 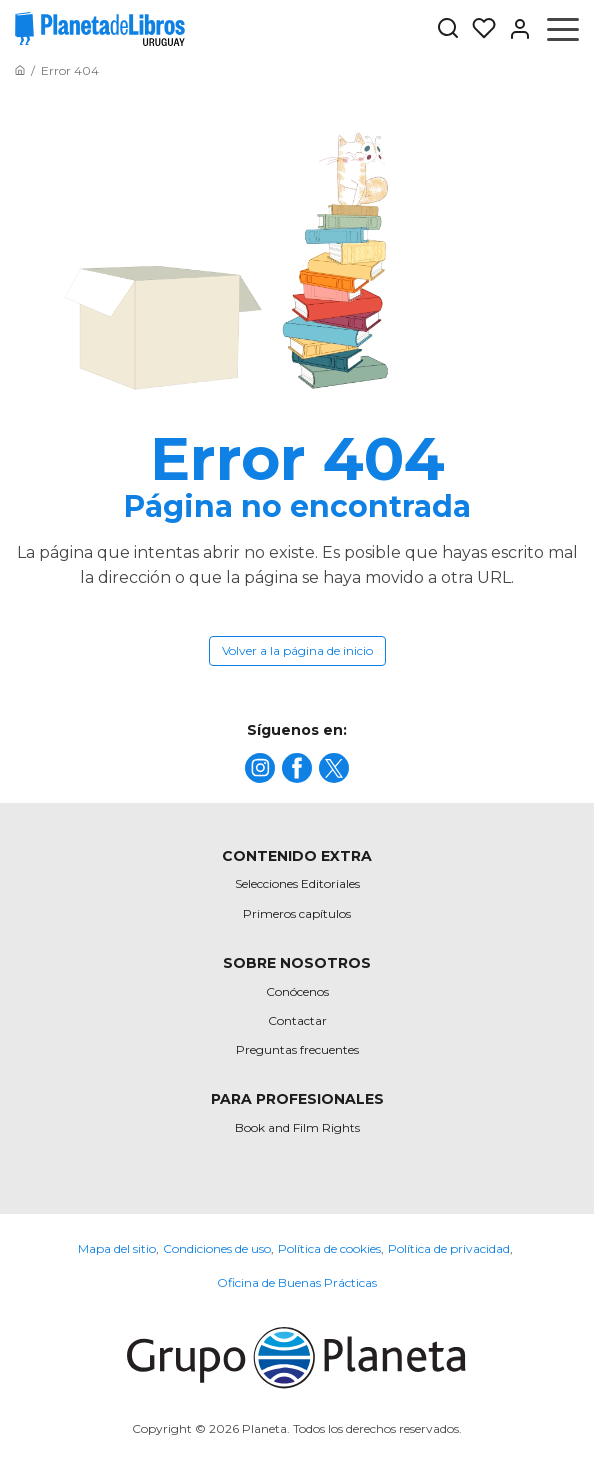 What do you see at coordinates (329, 1248) in the screenshot?
I see `Política de cookies` at bounding box center [329, 1248].